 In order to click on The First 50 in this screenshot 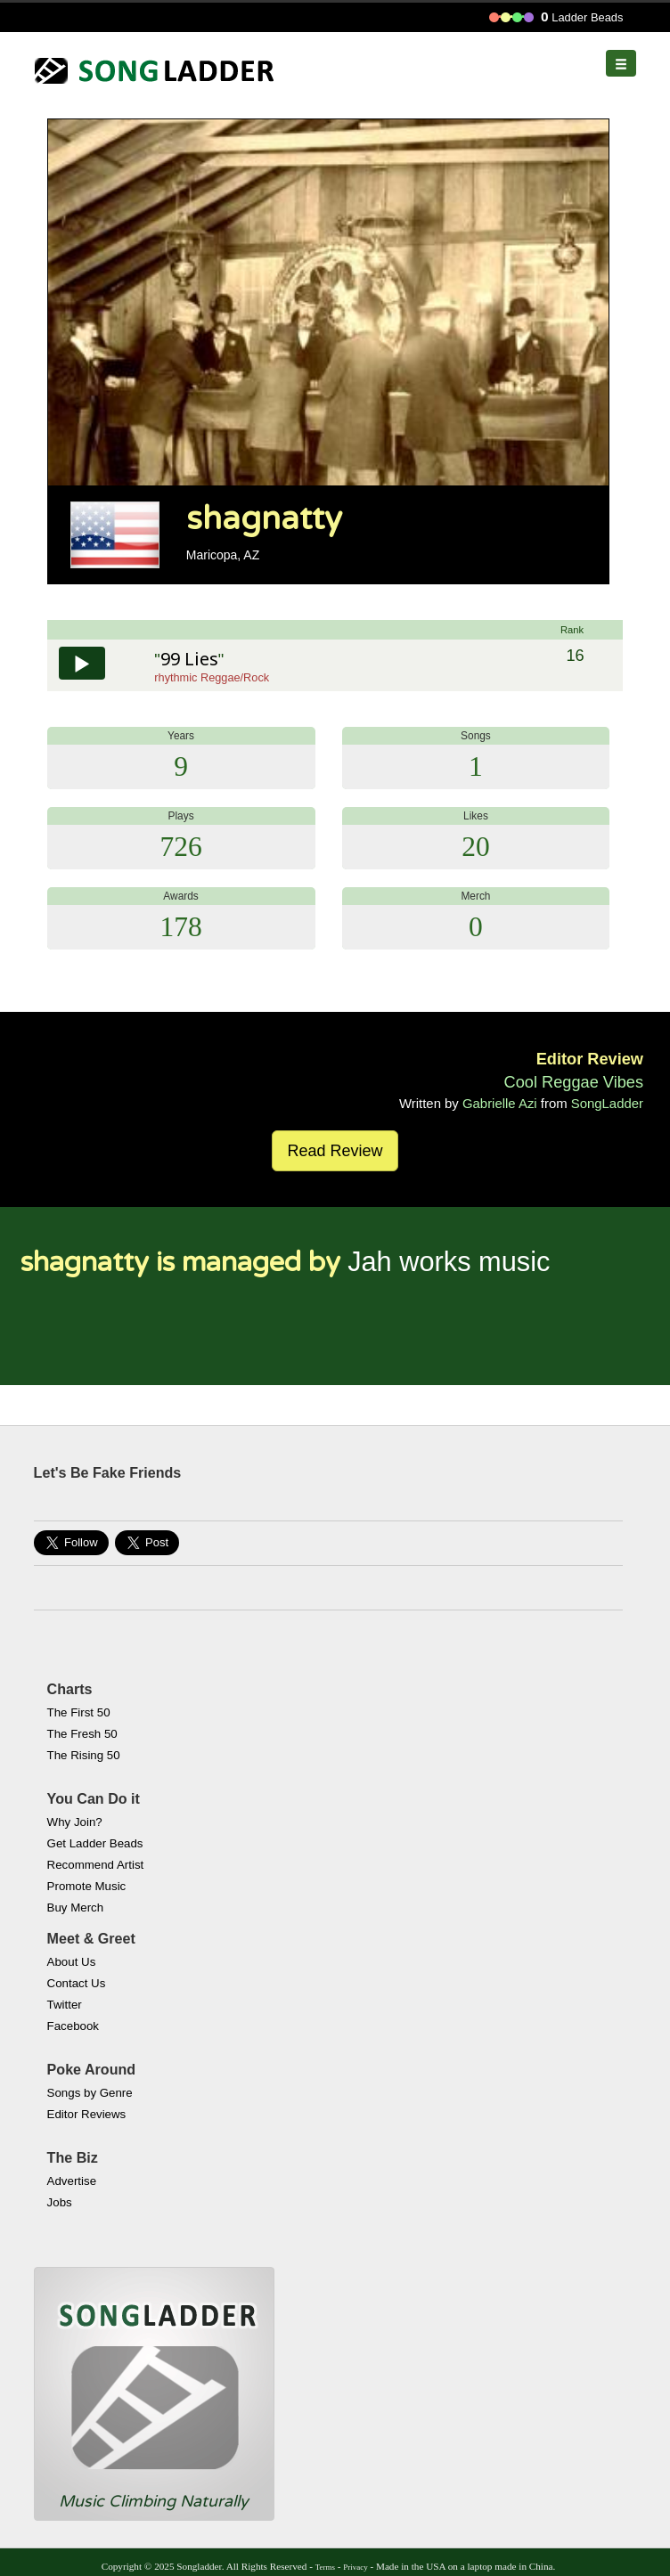, I will do `click(78, 1712)`.